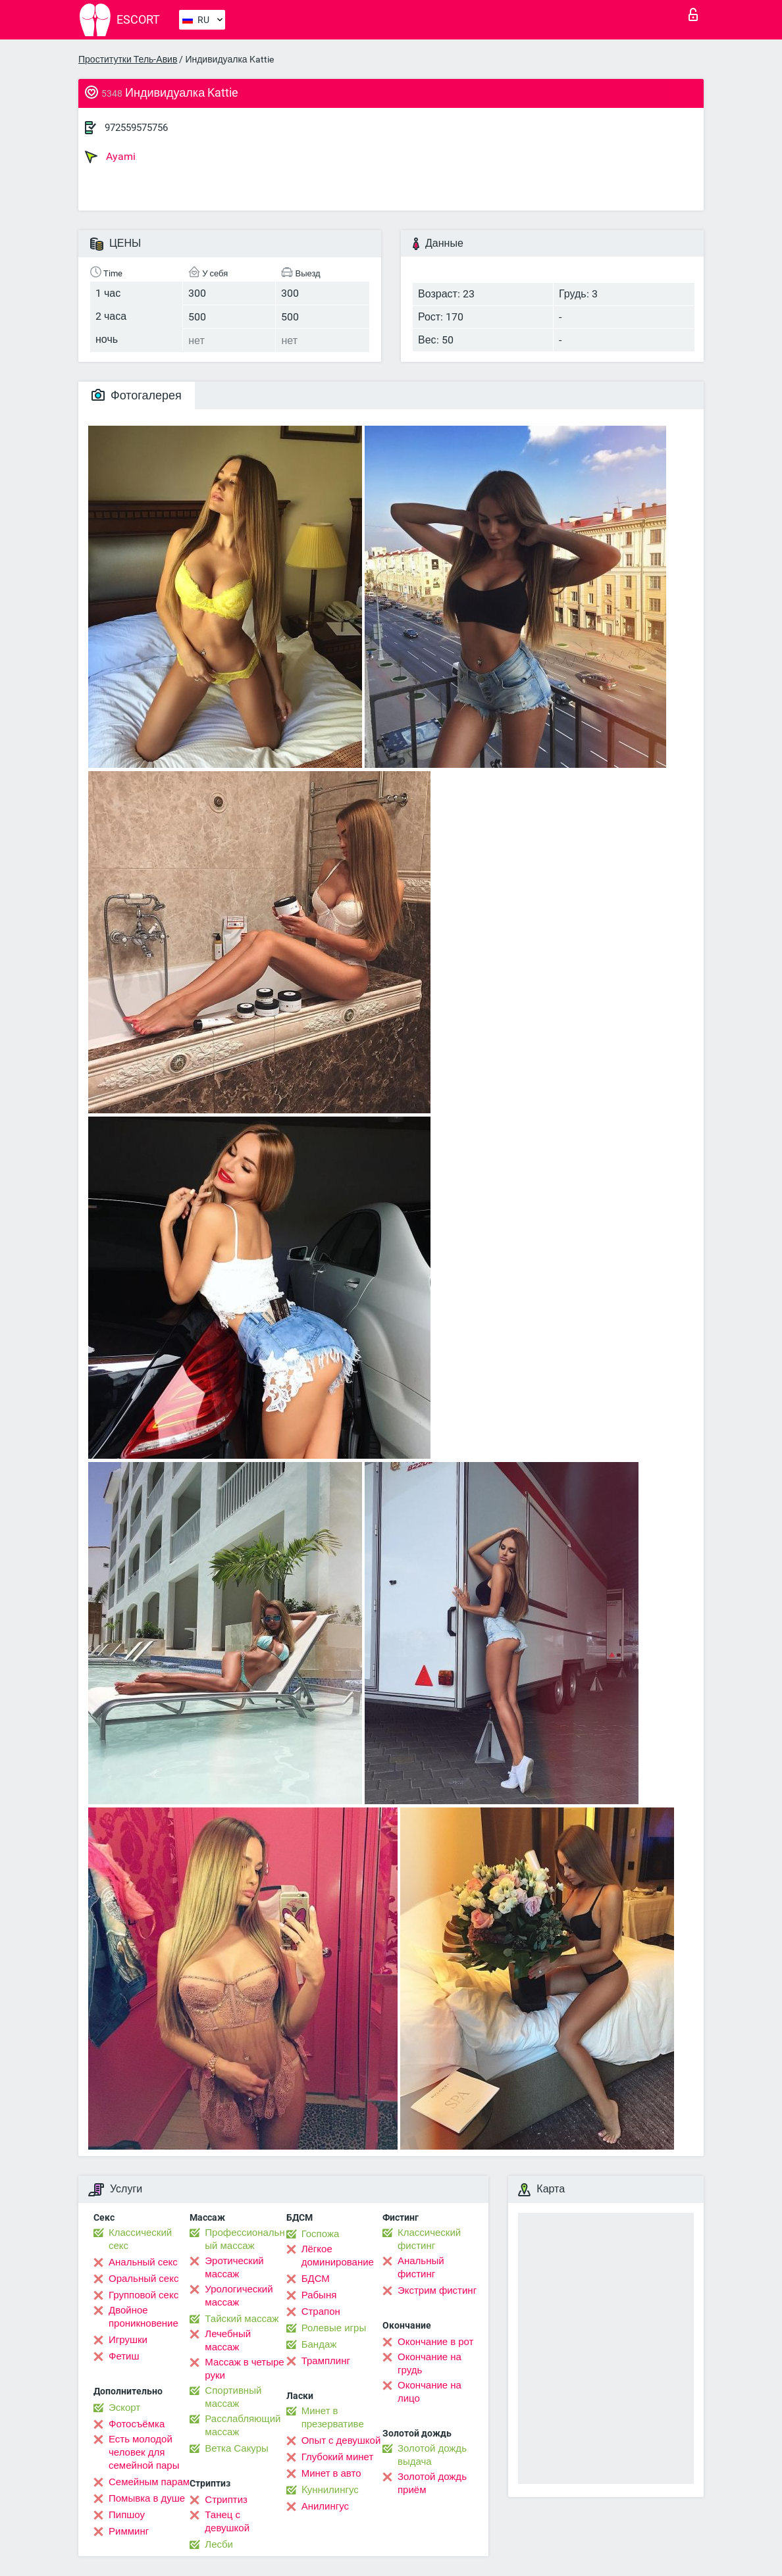 This screenshot has height=2576, width=782. What do you see at coordinates (234, 2267) in the screenshot?
I see `Эротический массаж` at bounding box center [234, 2267].